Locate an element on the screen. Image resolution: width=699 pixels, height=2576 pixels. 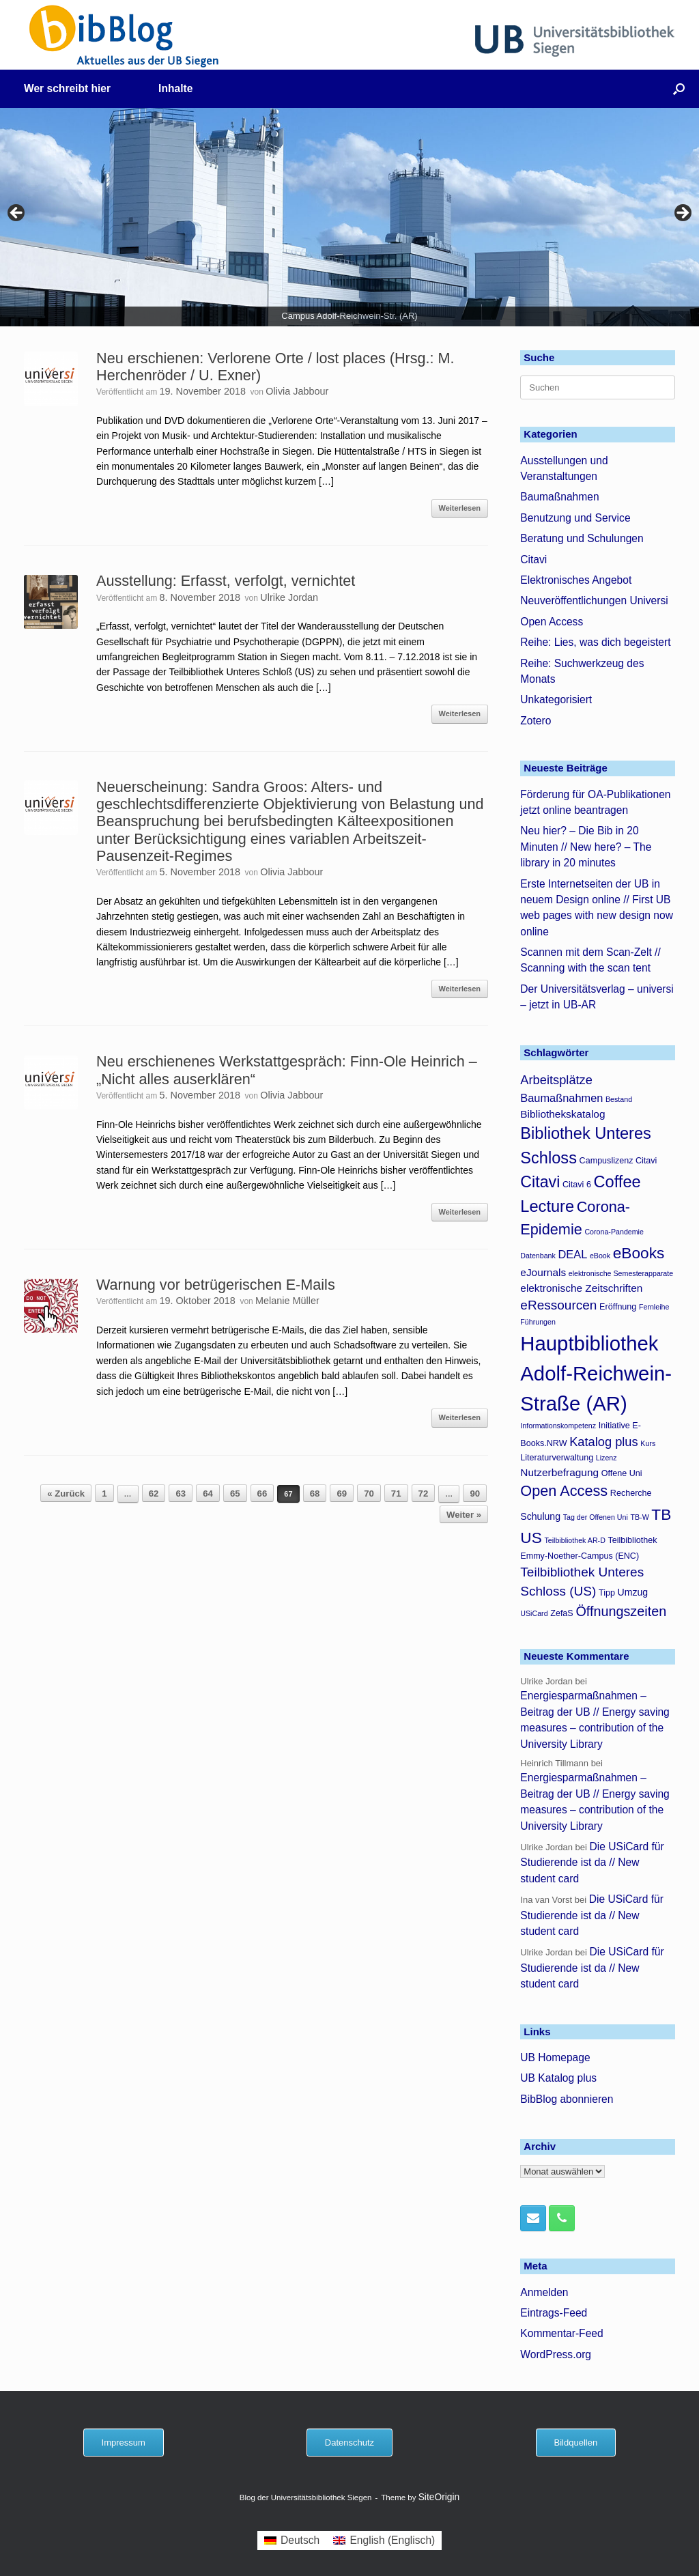
62 is located at coordinates (154, 1493).